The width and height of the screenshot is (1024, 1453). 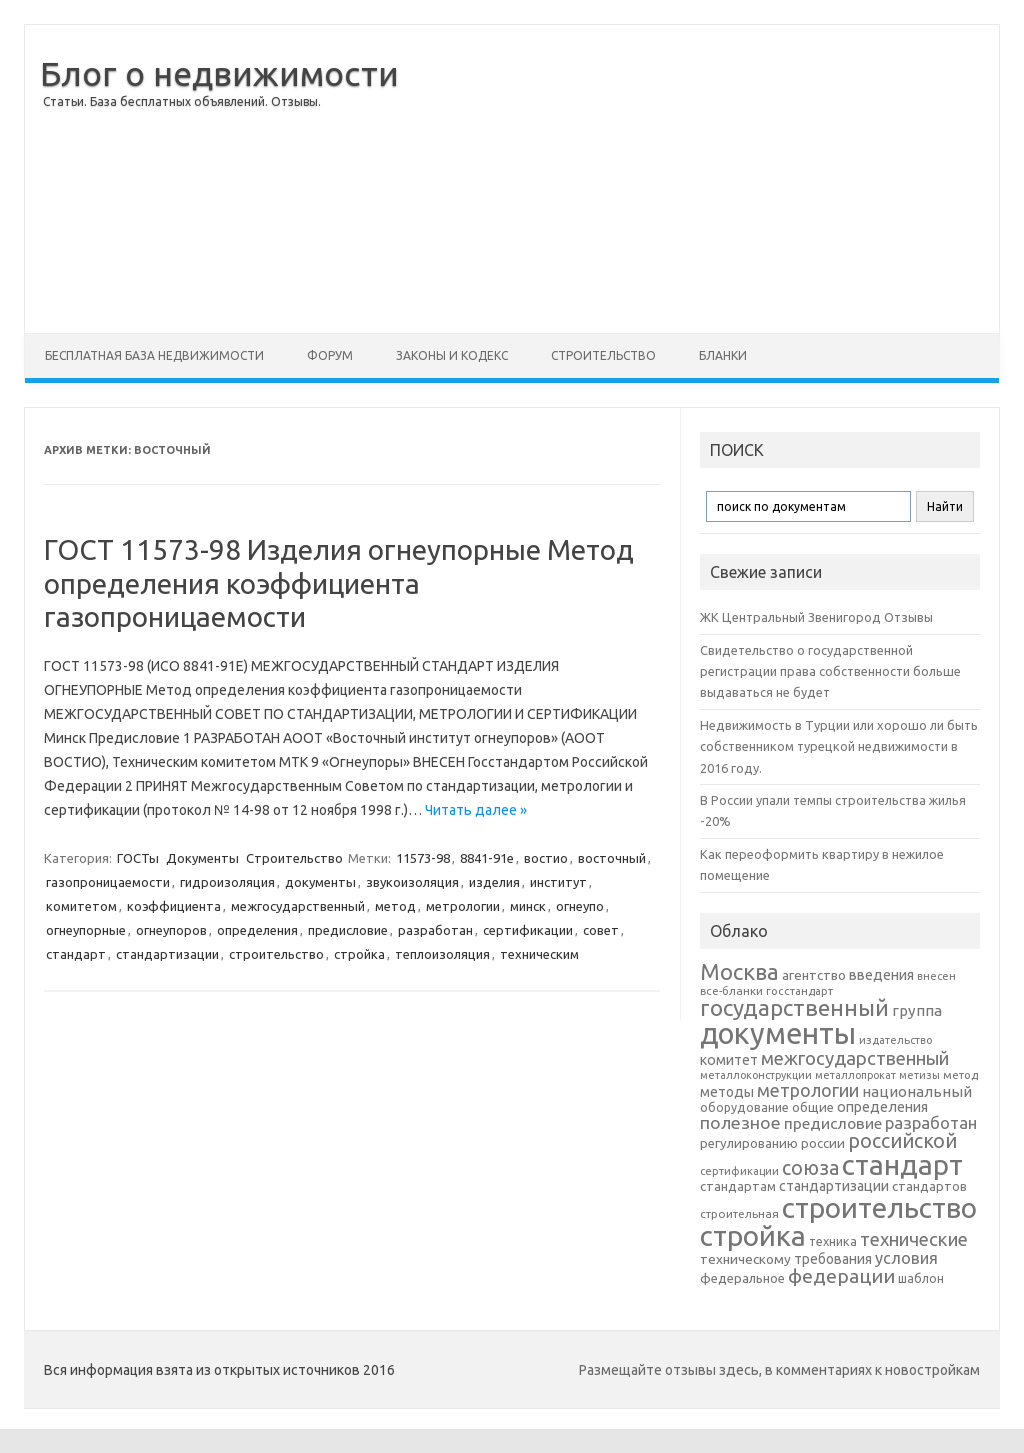 I want to click on группа, so click(x=917, y=1010).